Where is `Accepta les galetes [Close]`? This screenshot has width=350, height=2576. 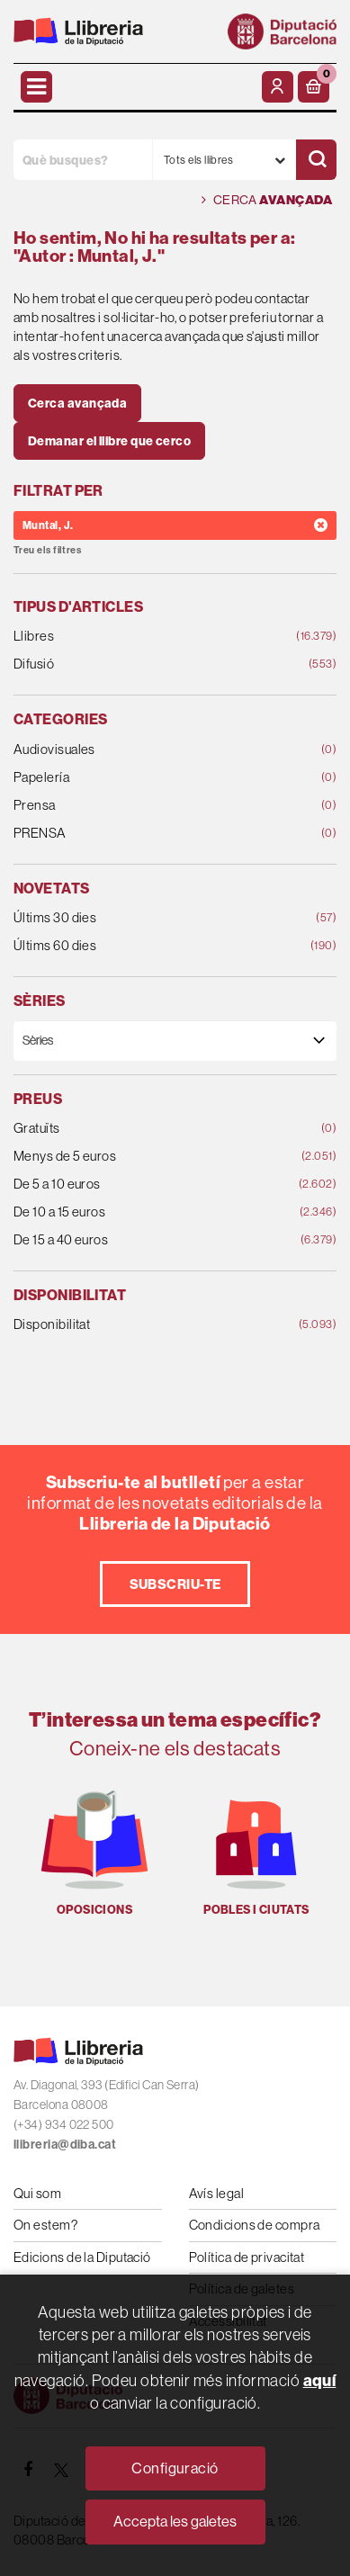
Accepta les galetes [Close] is located at coordinates (175, 2521).